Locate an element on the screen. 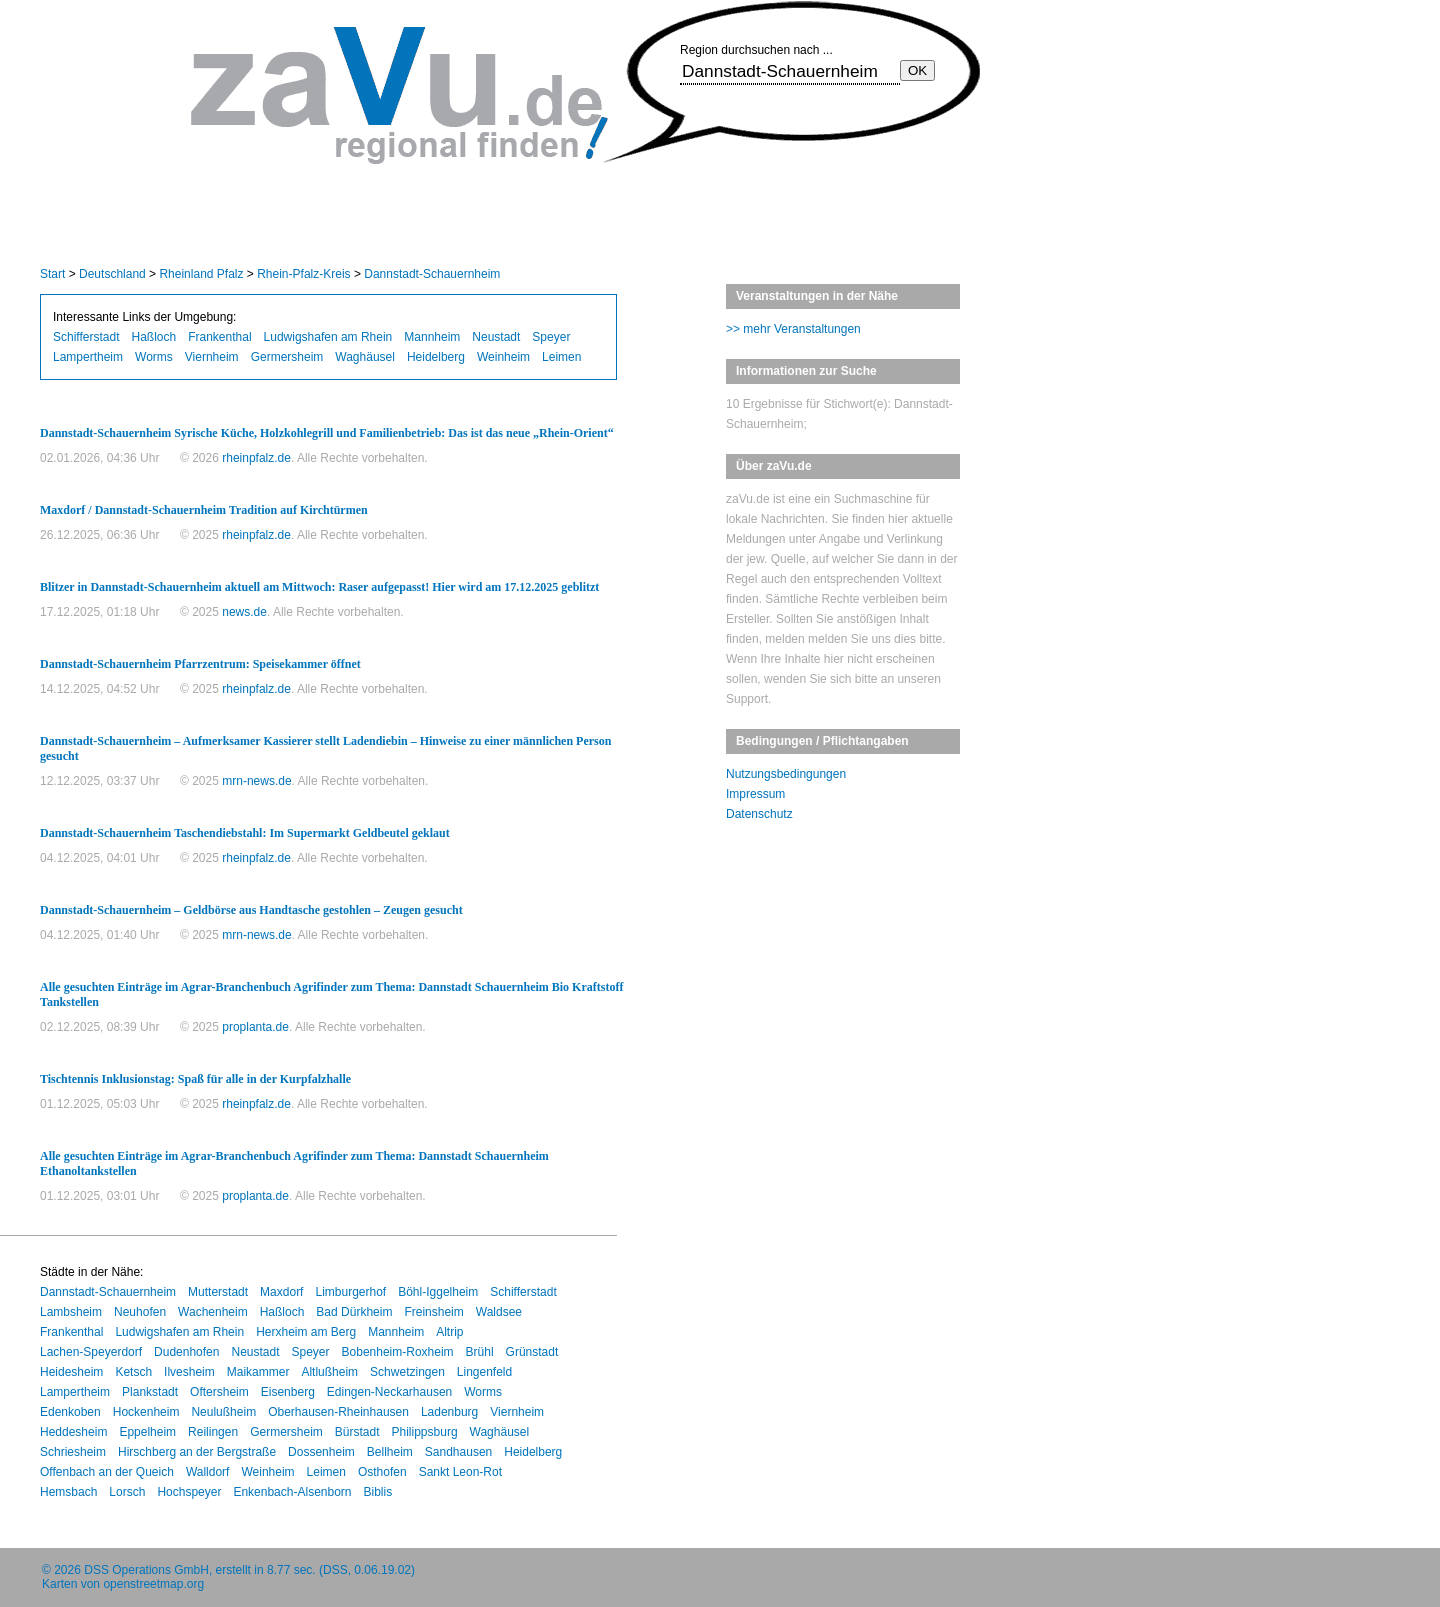 This screenshot has width=1440, height=1607. Hockenheim is located at coordinates (146, 1412).